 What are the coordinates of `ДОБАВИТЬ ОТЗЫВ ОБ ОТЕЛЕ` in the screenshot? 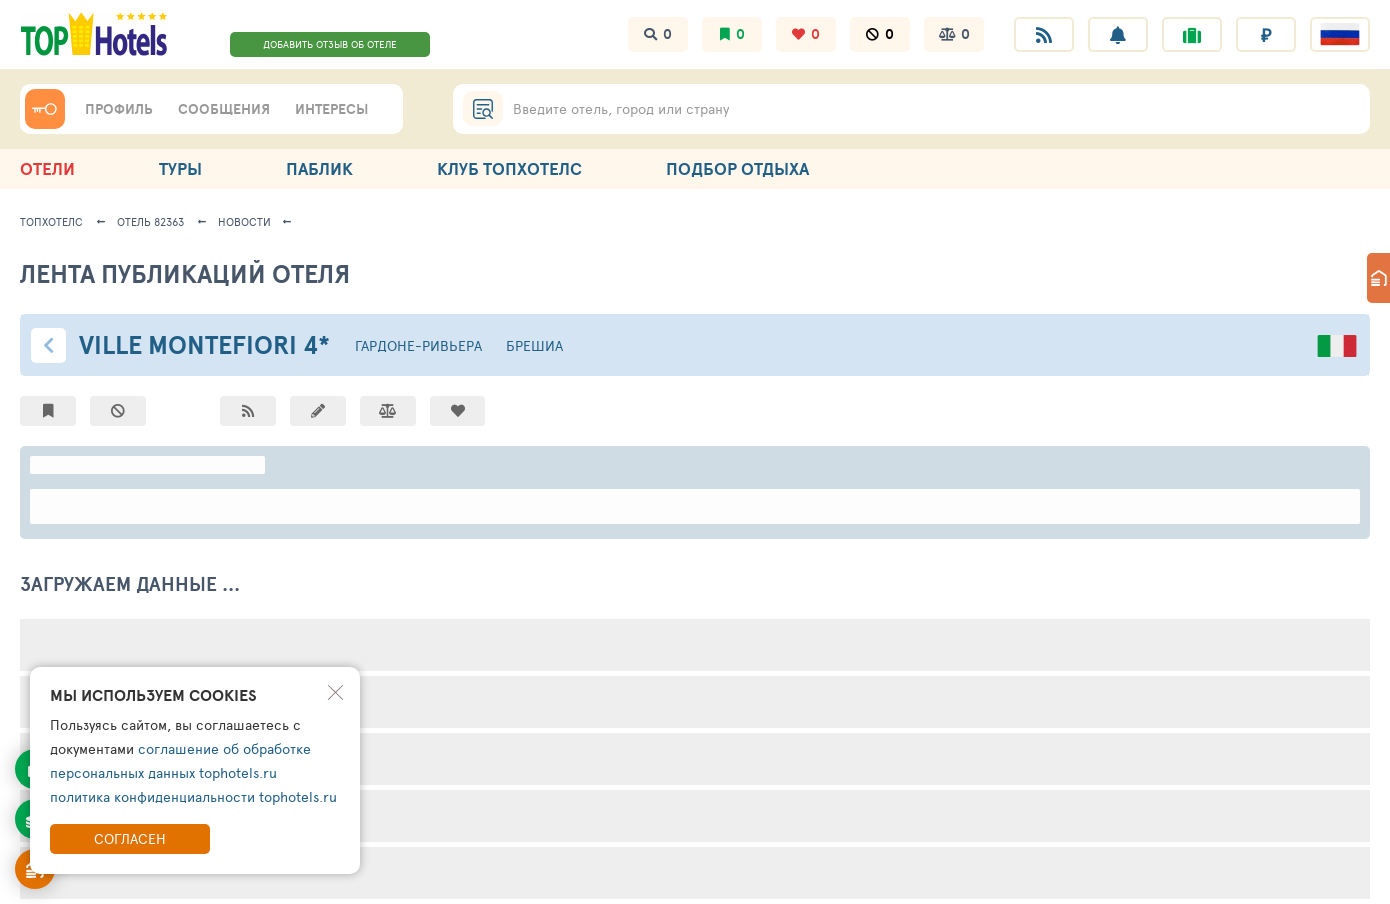 It's located at (330, 44).